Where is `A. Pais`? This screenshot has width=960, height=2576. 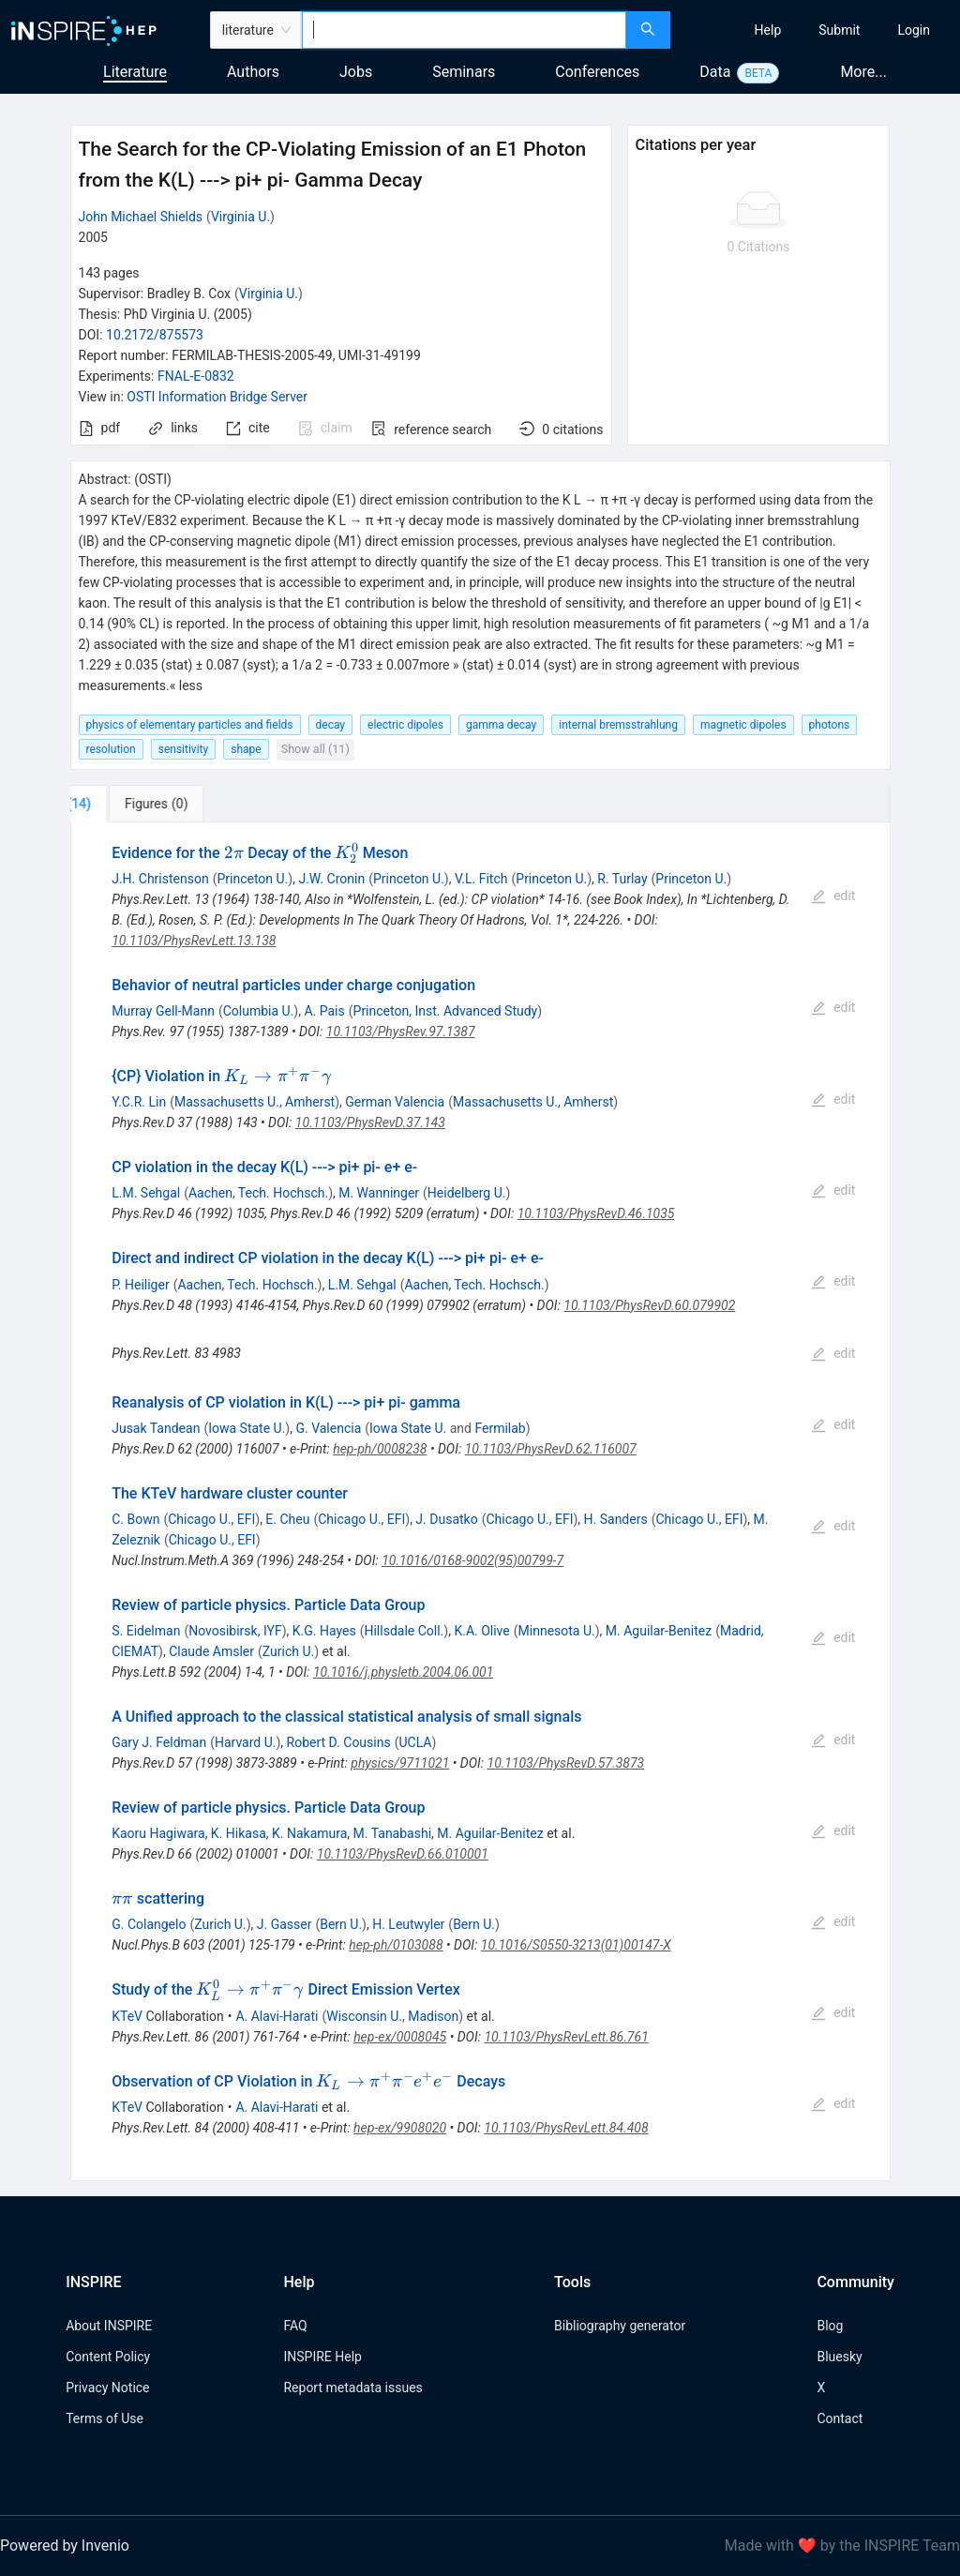
A. Pais is located at coordinates (324, 1010).